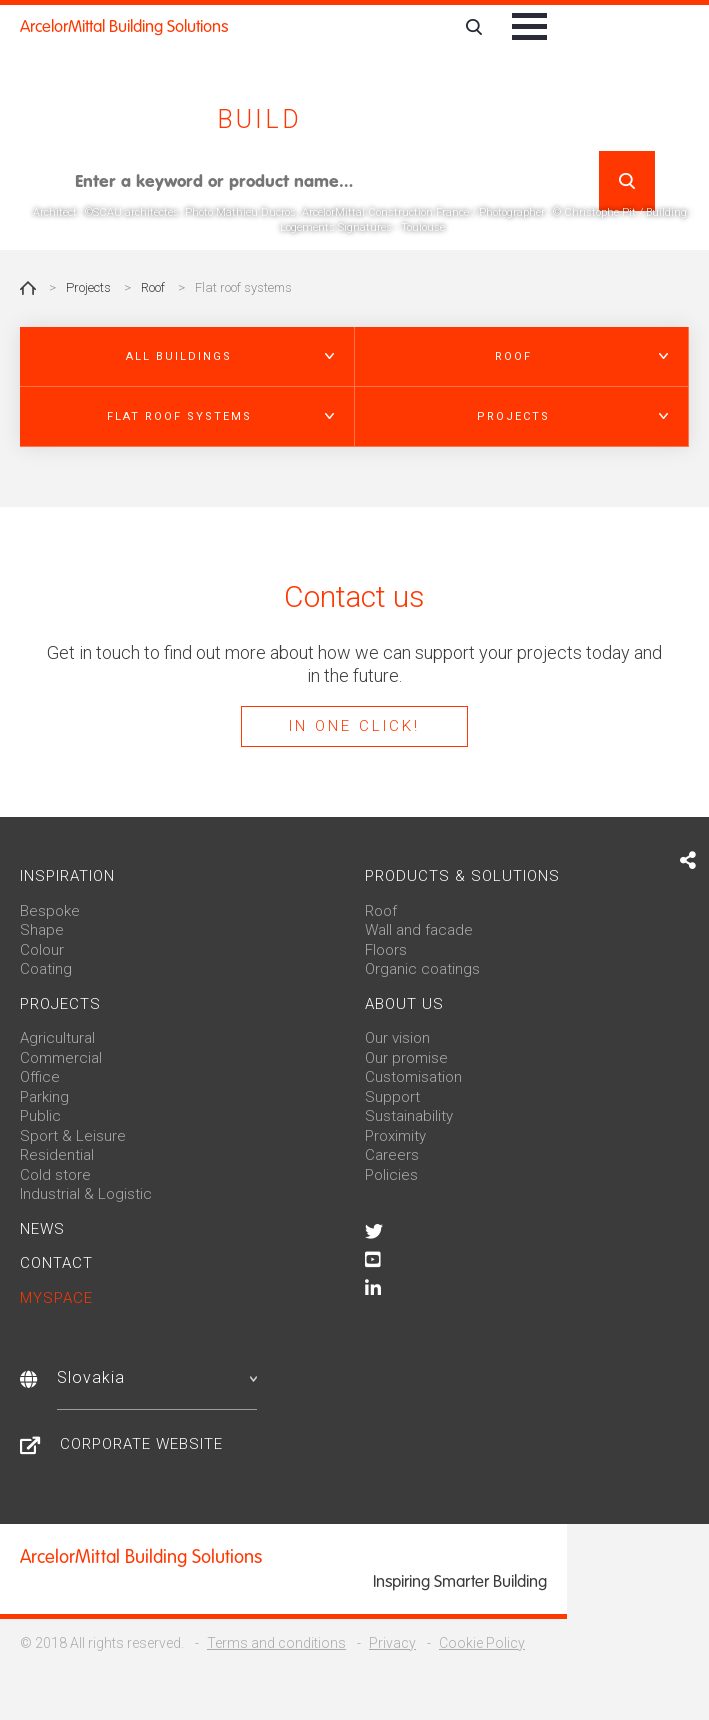  What do you see at coordinates (57, 1038) in the screenshot?
I see `Agricultural` at bounding box center [57, 1038].